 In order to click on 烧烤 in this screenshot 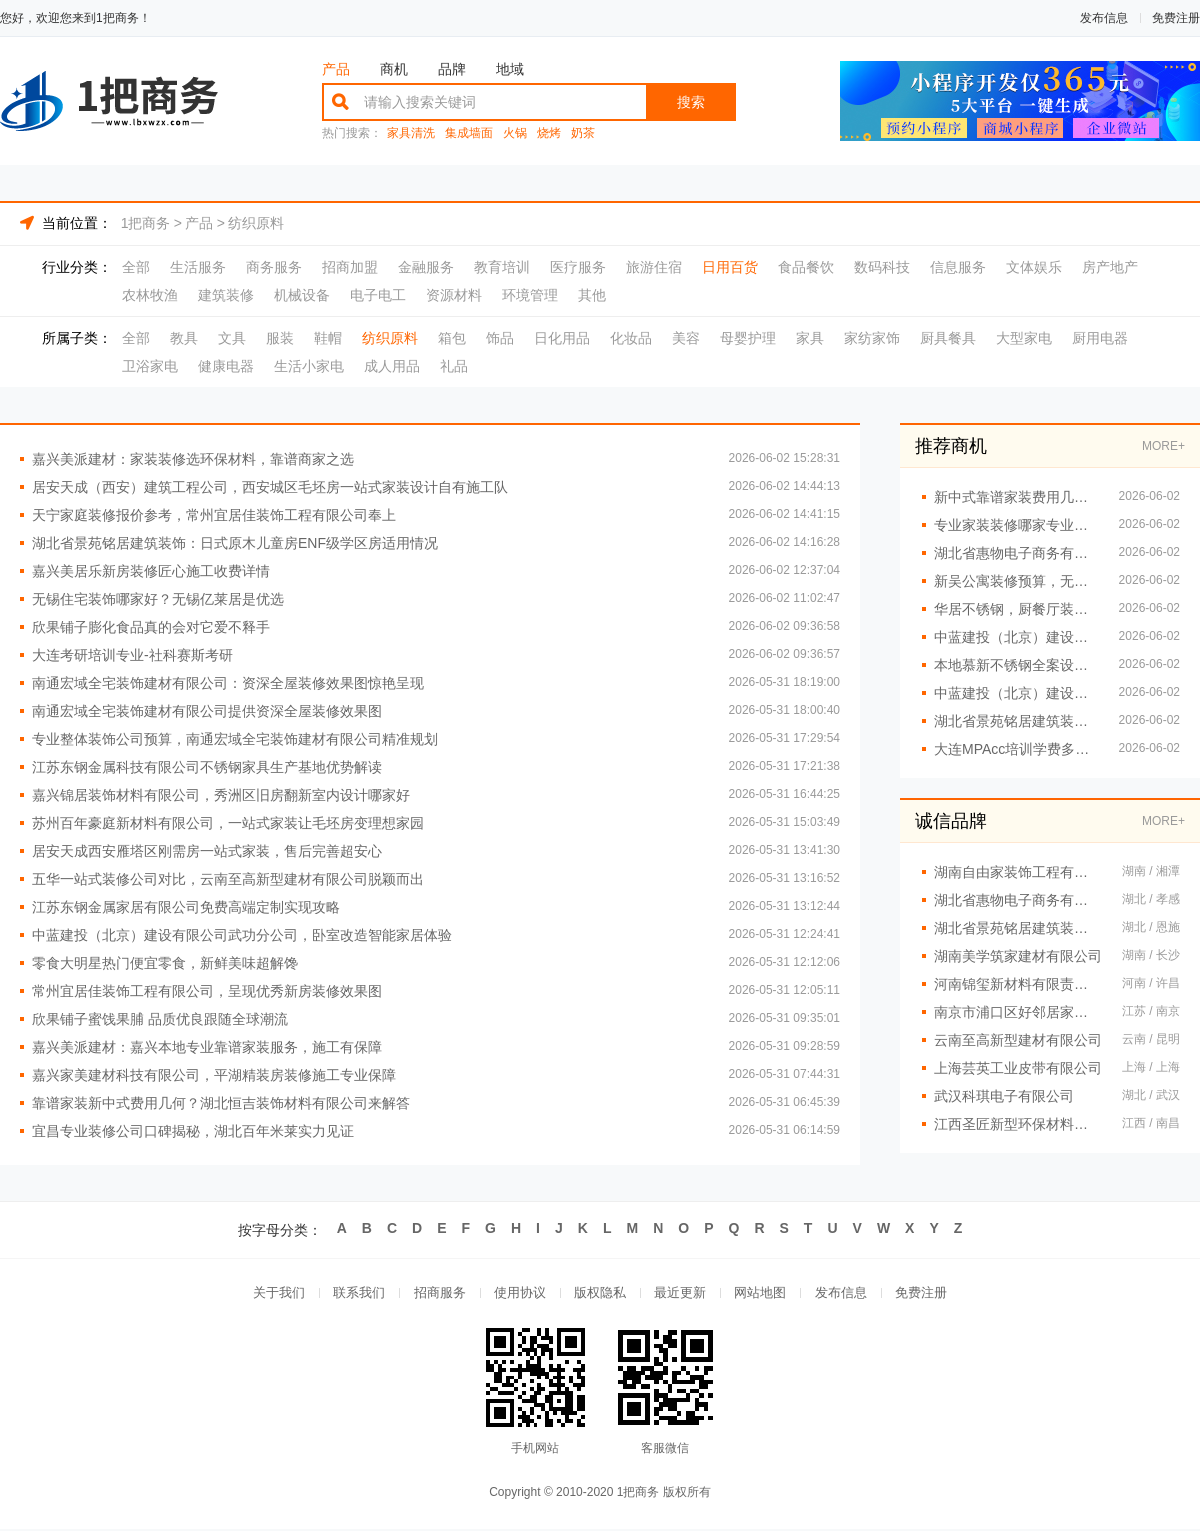, I will do `click(549, 133)`.